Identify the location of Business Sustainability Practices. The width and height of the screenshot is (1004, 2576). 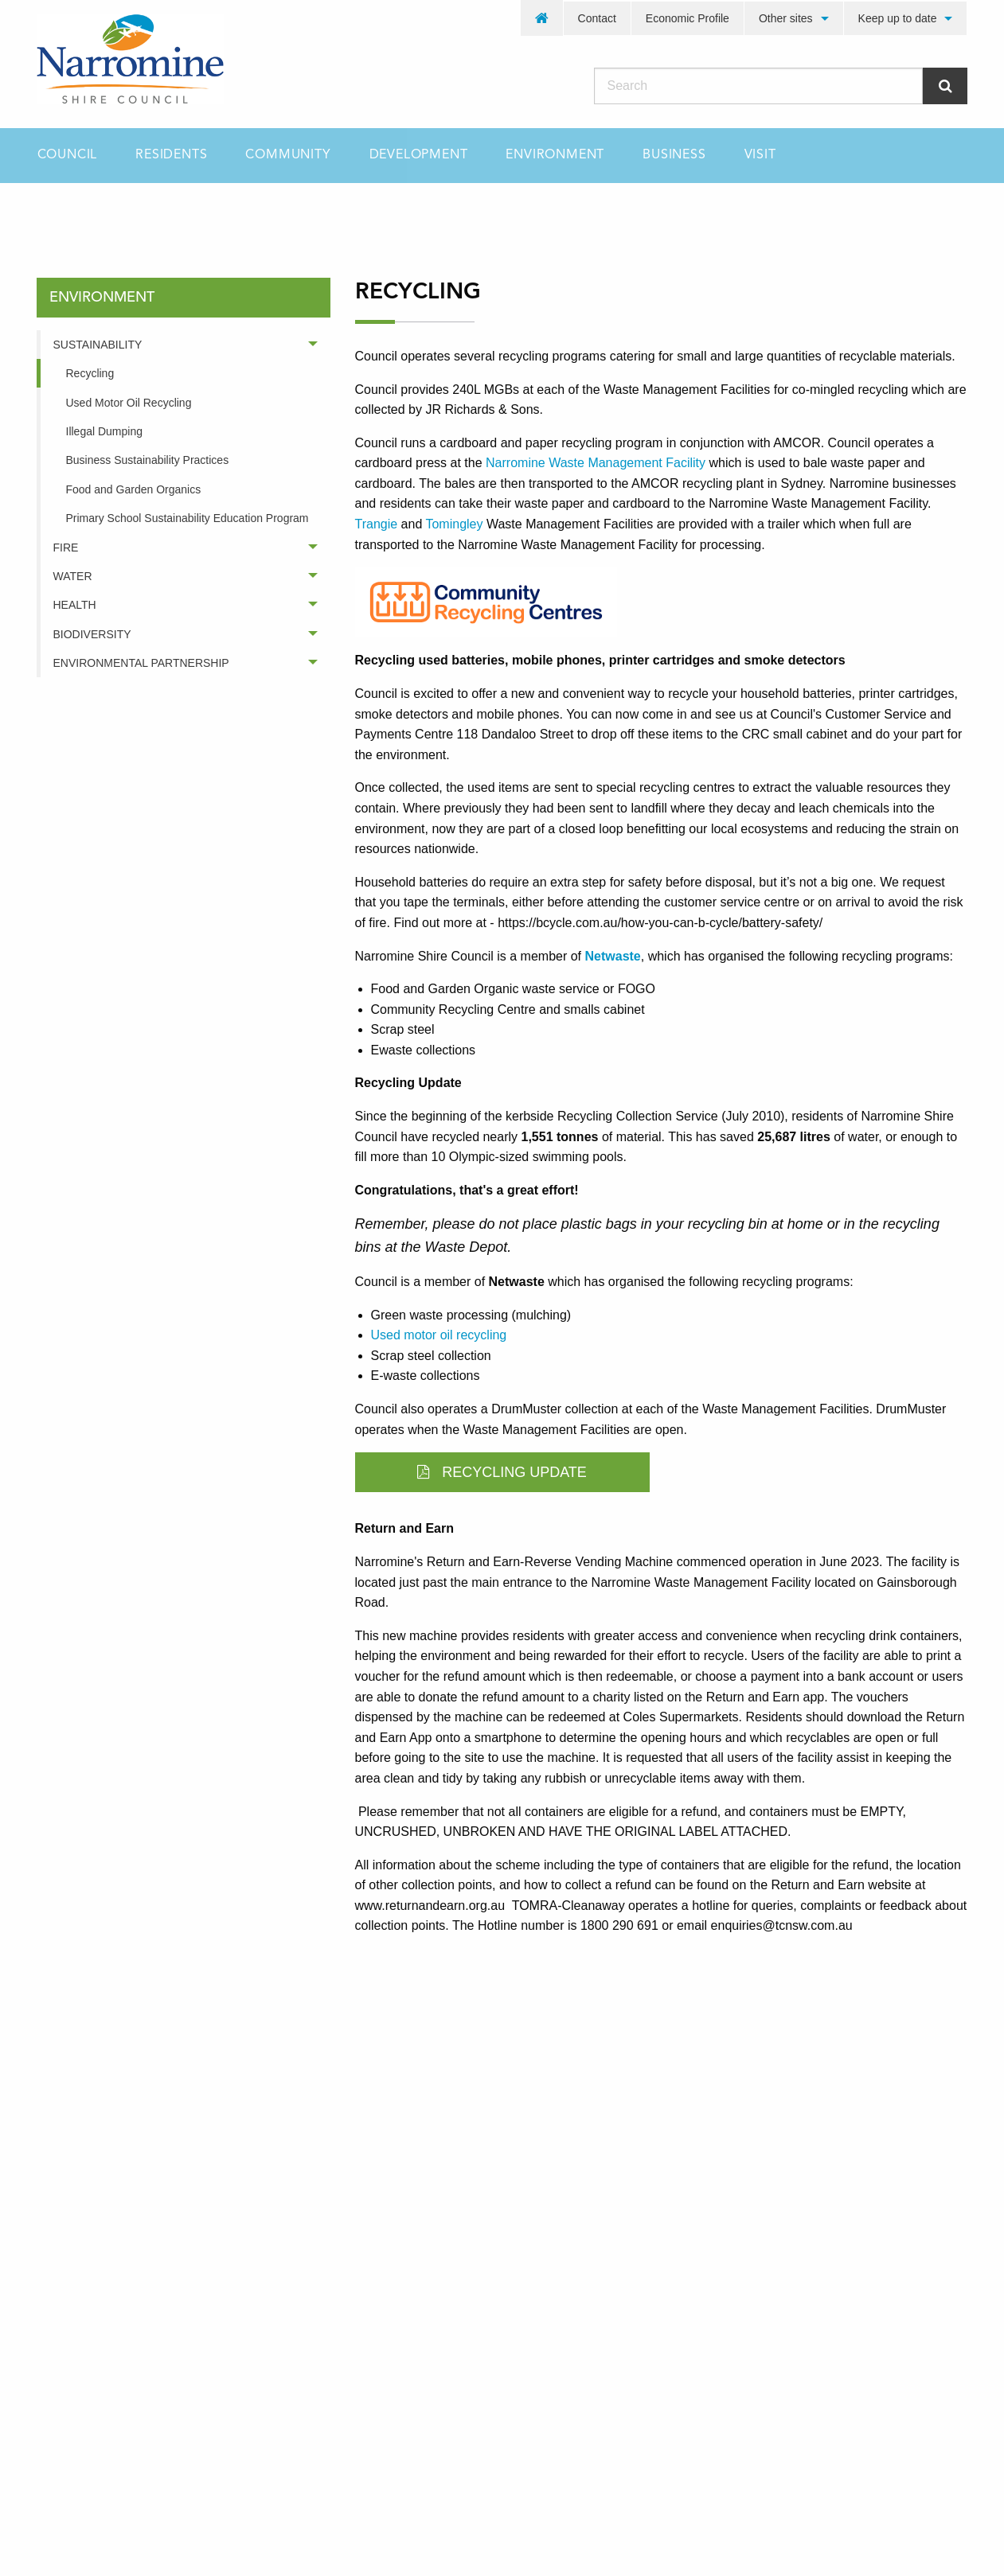
(147, 460).